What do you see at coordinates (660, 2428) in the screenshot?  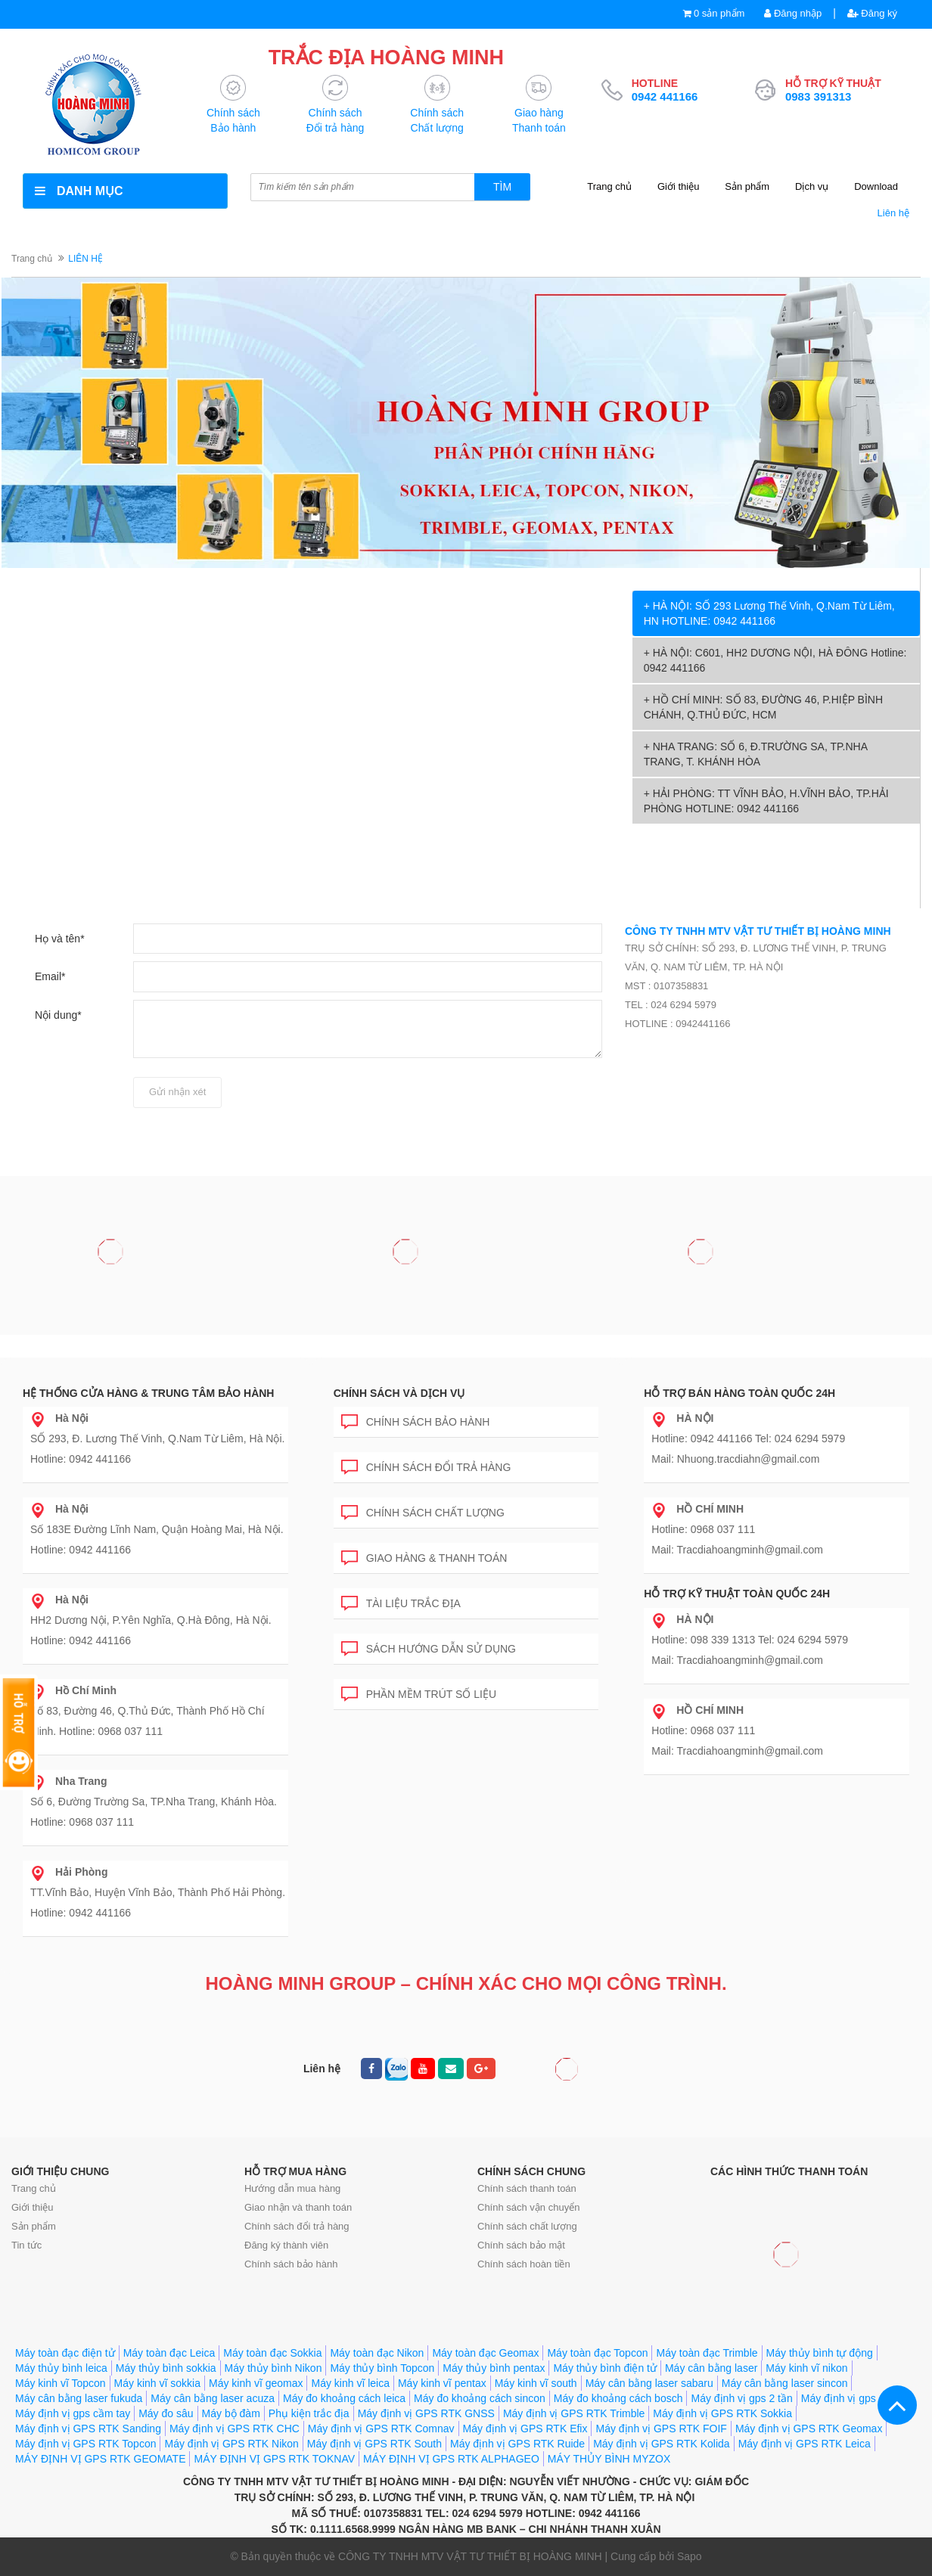 I see `Máy định vị GPS RTK FOIF` at bounding box center [660, 2428].